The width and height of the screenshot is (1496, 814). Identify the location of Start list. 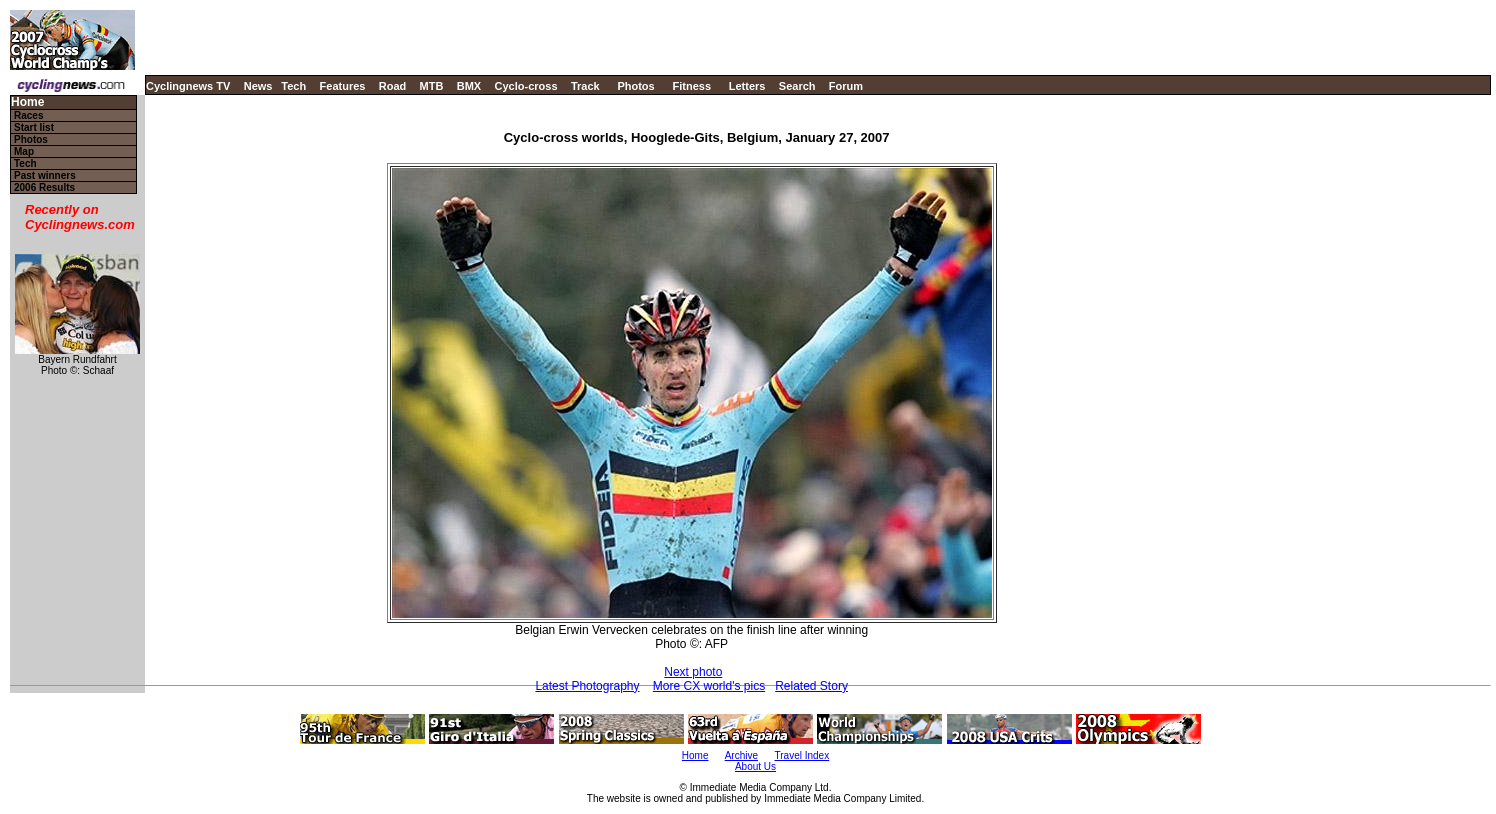
(34, 127).